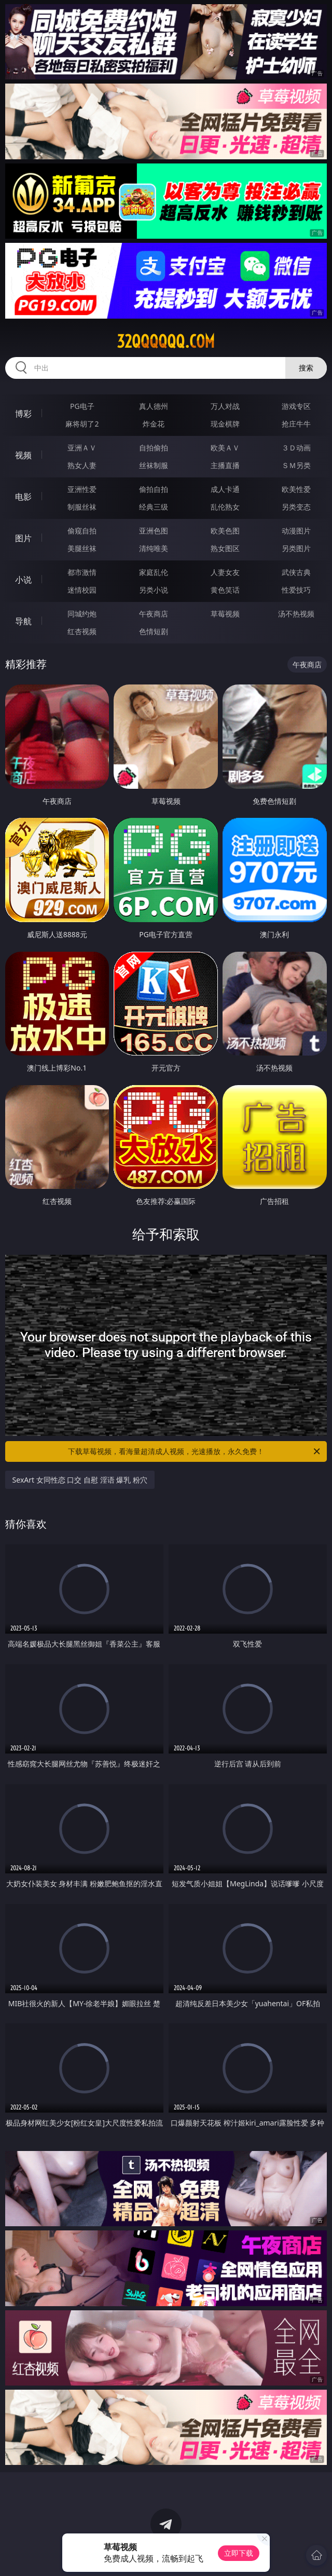 The width and height of the screenshot is (332, 2576). What do you see at coordinates (153, 572) in the screenshot?
I see `家庭乱伦` at bounding box center [153, 572].